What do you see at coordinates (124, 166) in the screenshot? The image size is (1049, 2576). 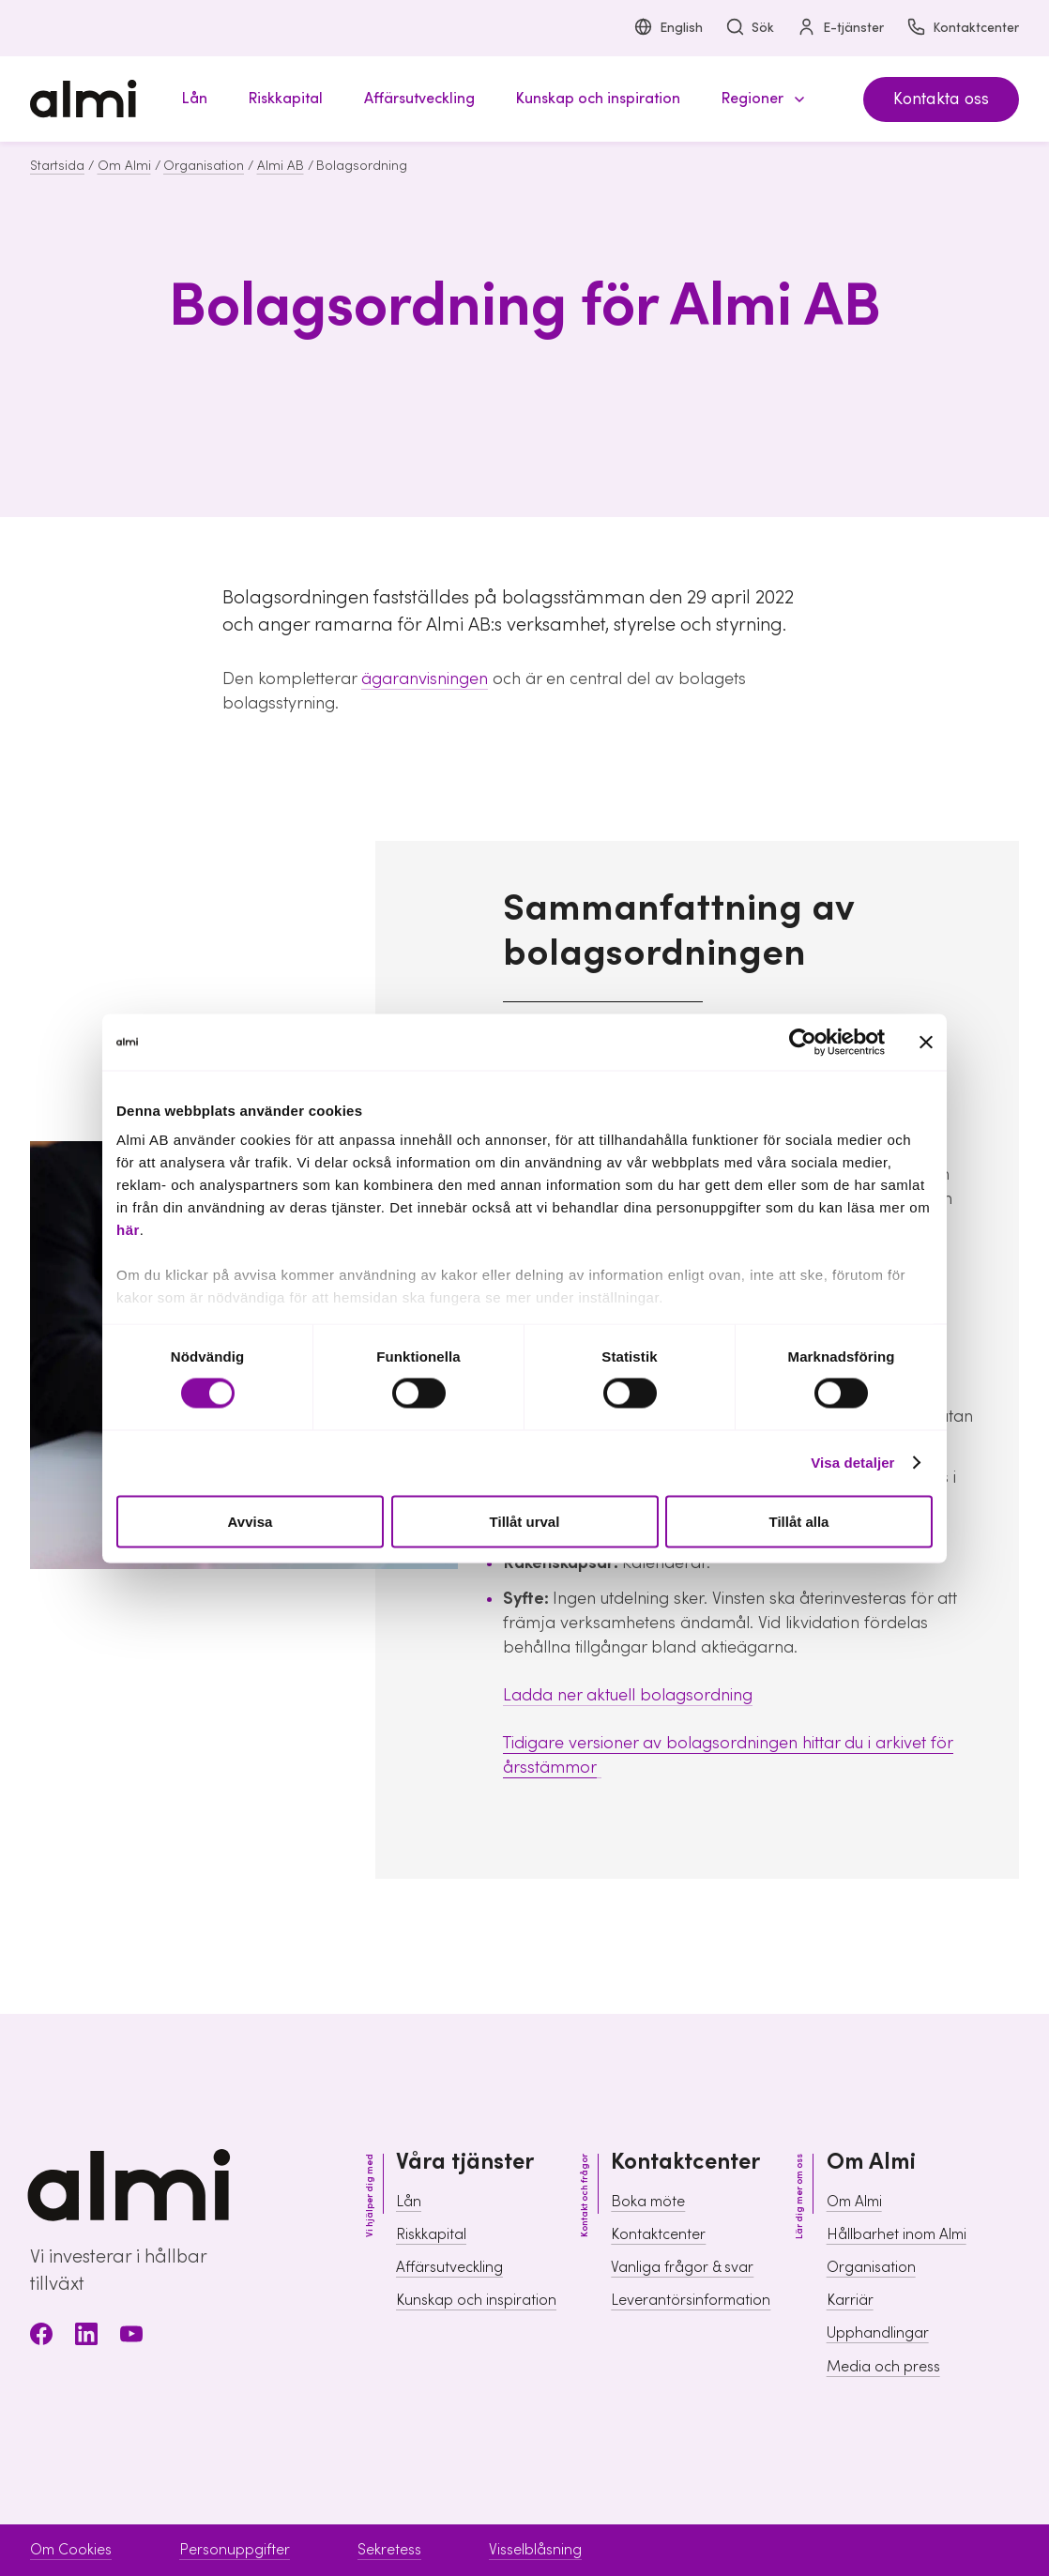 I see `Om Almi` at bounding box center [124, 166].